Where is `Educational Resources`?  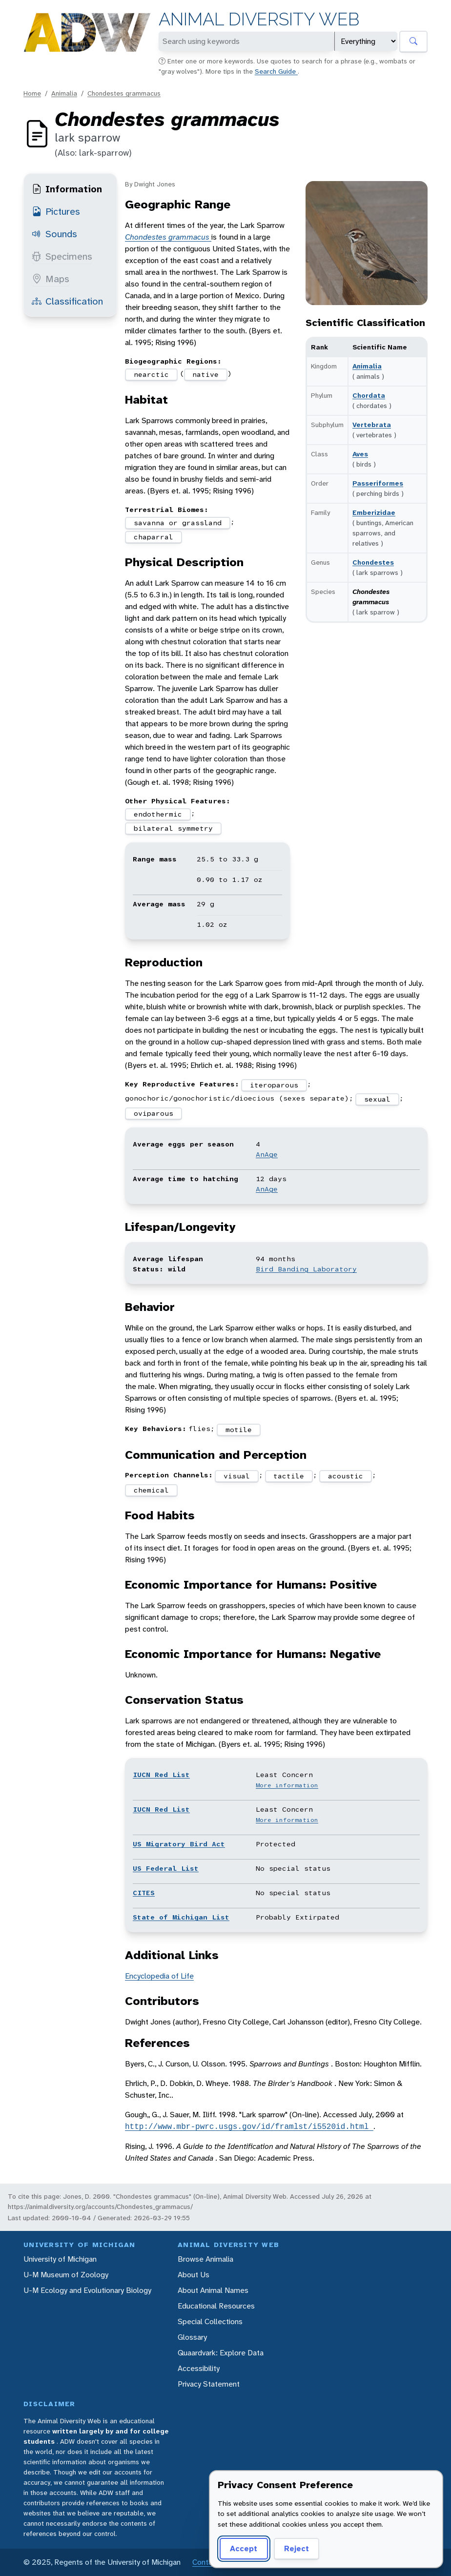 Educational Resources is located at coordinates (216, 2306).